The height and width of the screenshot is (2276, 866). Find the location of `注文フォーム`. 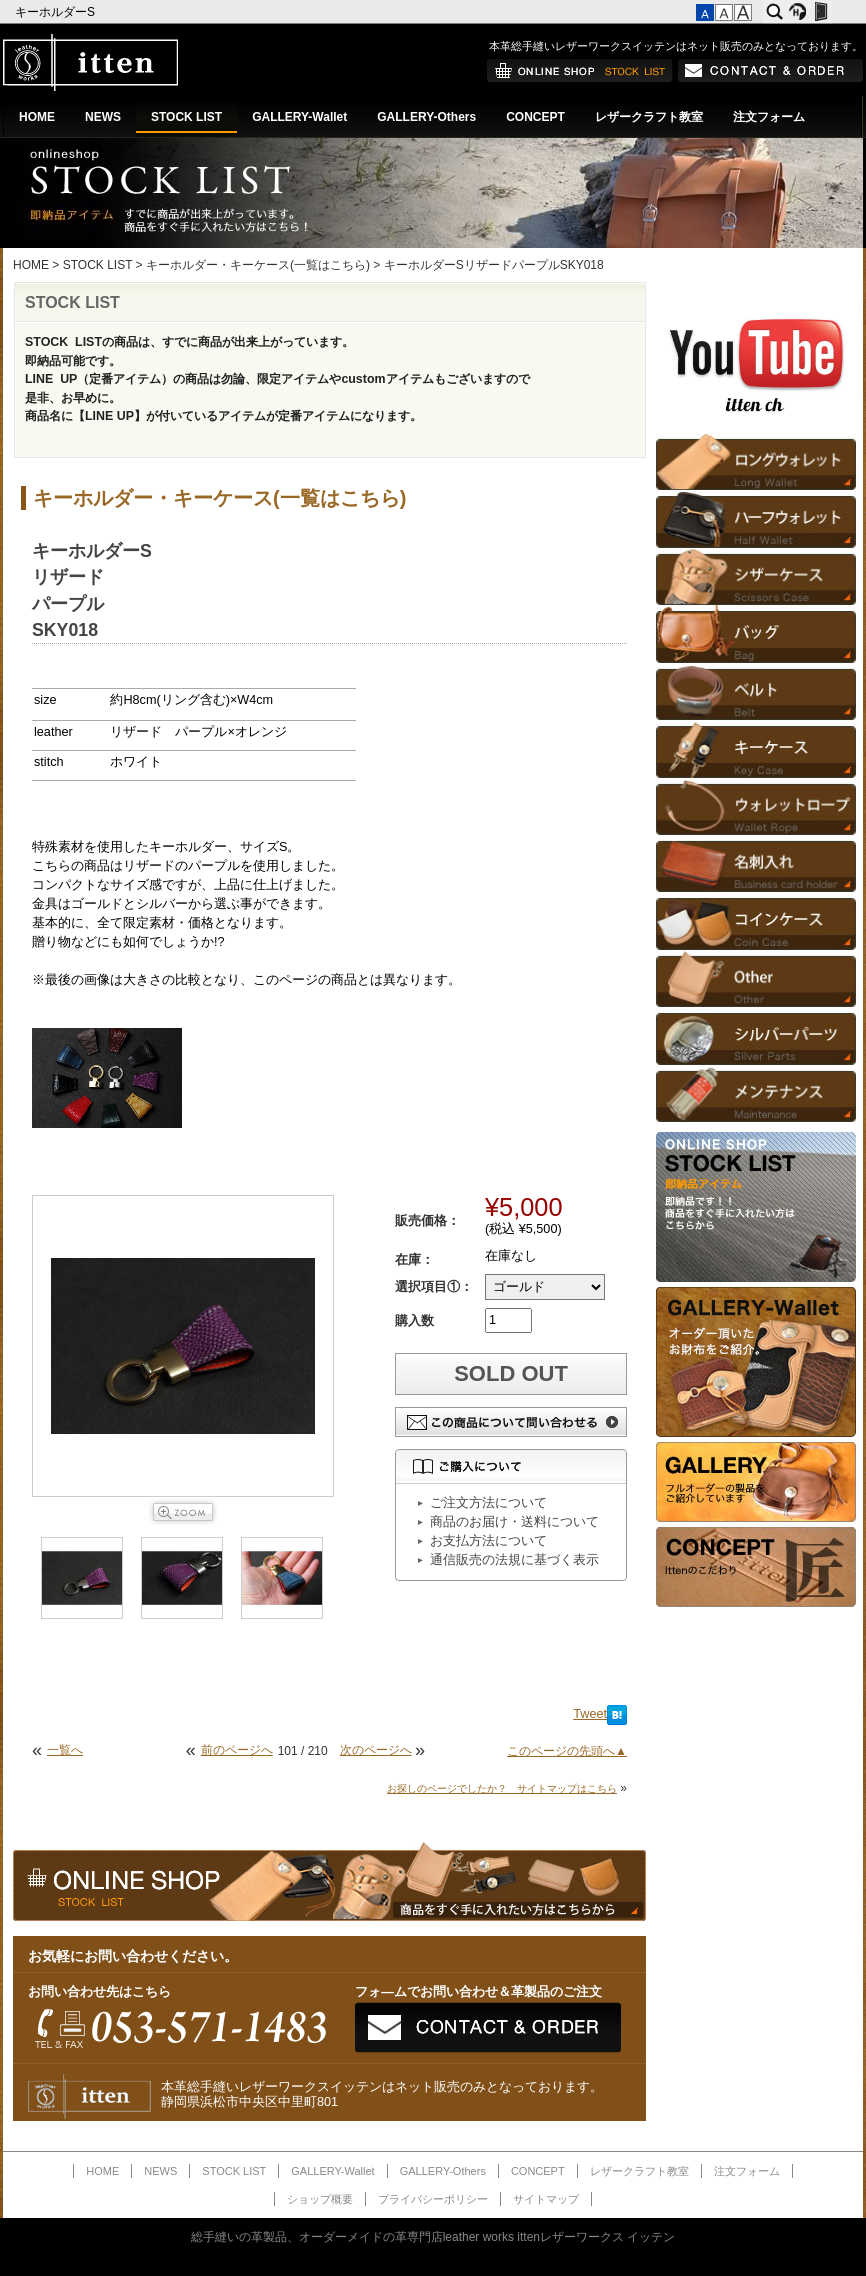

注文フォーム is located at coordinates (769, 117).